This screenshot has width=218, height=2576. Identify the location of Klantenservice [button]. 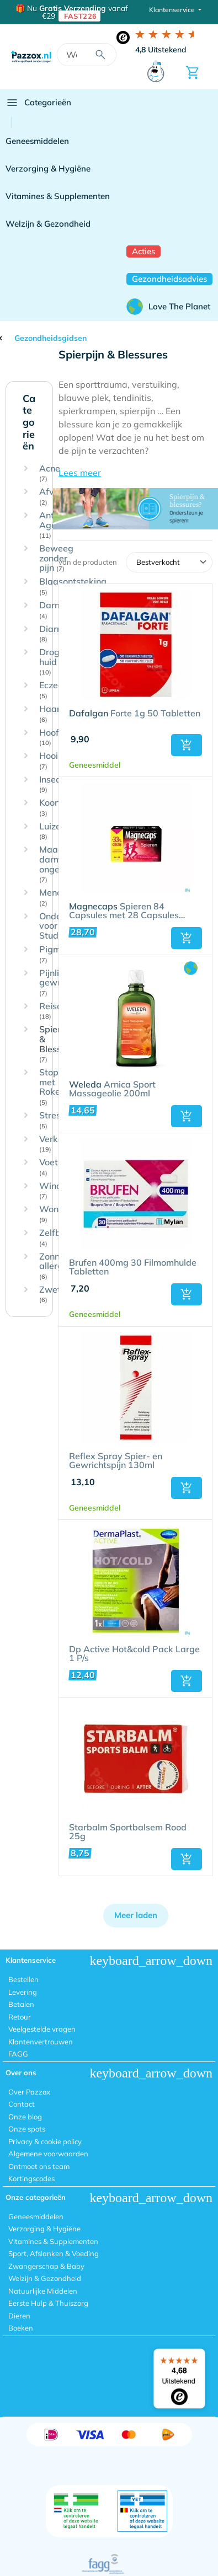
(172, 10).